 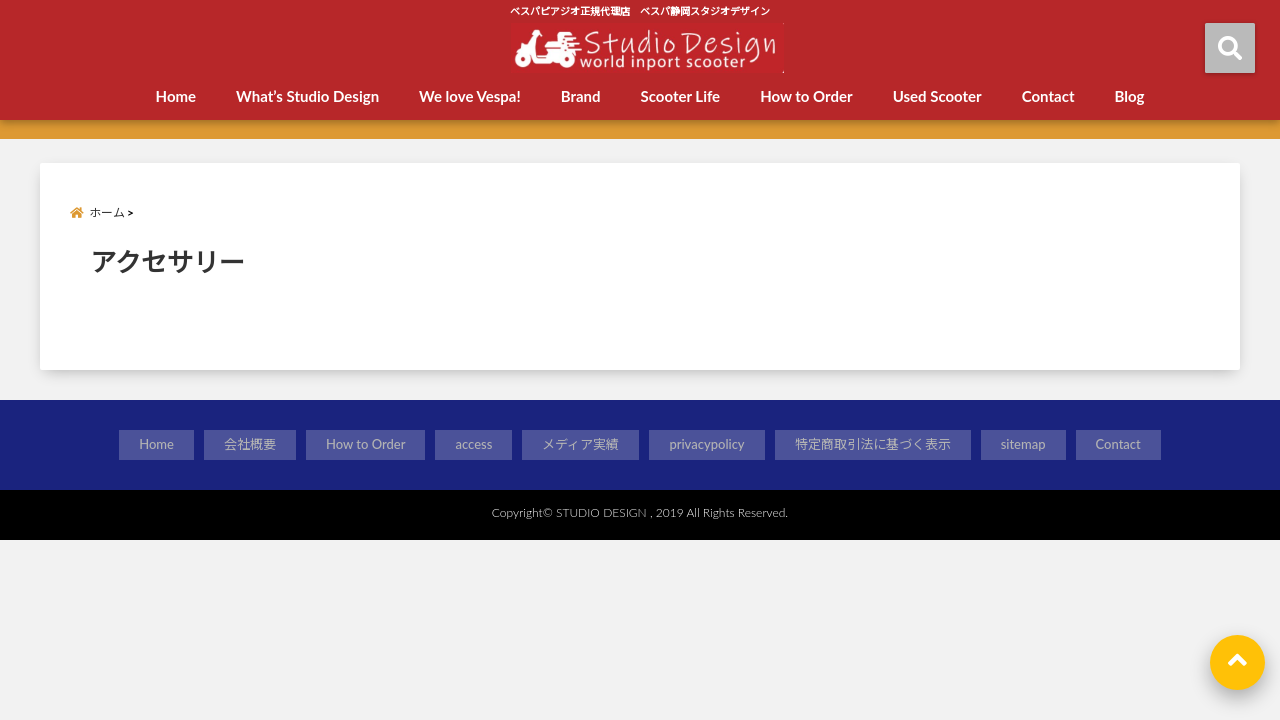 What do you see at coordinates (250, 444) in the screenshot?
I see `会社概要` at bounding box center [250, 444].